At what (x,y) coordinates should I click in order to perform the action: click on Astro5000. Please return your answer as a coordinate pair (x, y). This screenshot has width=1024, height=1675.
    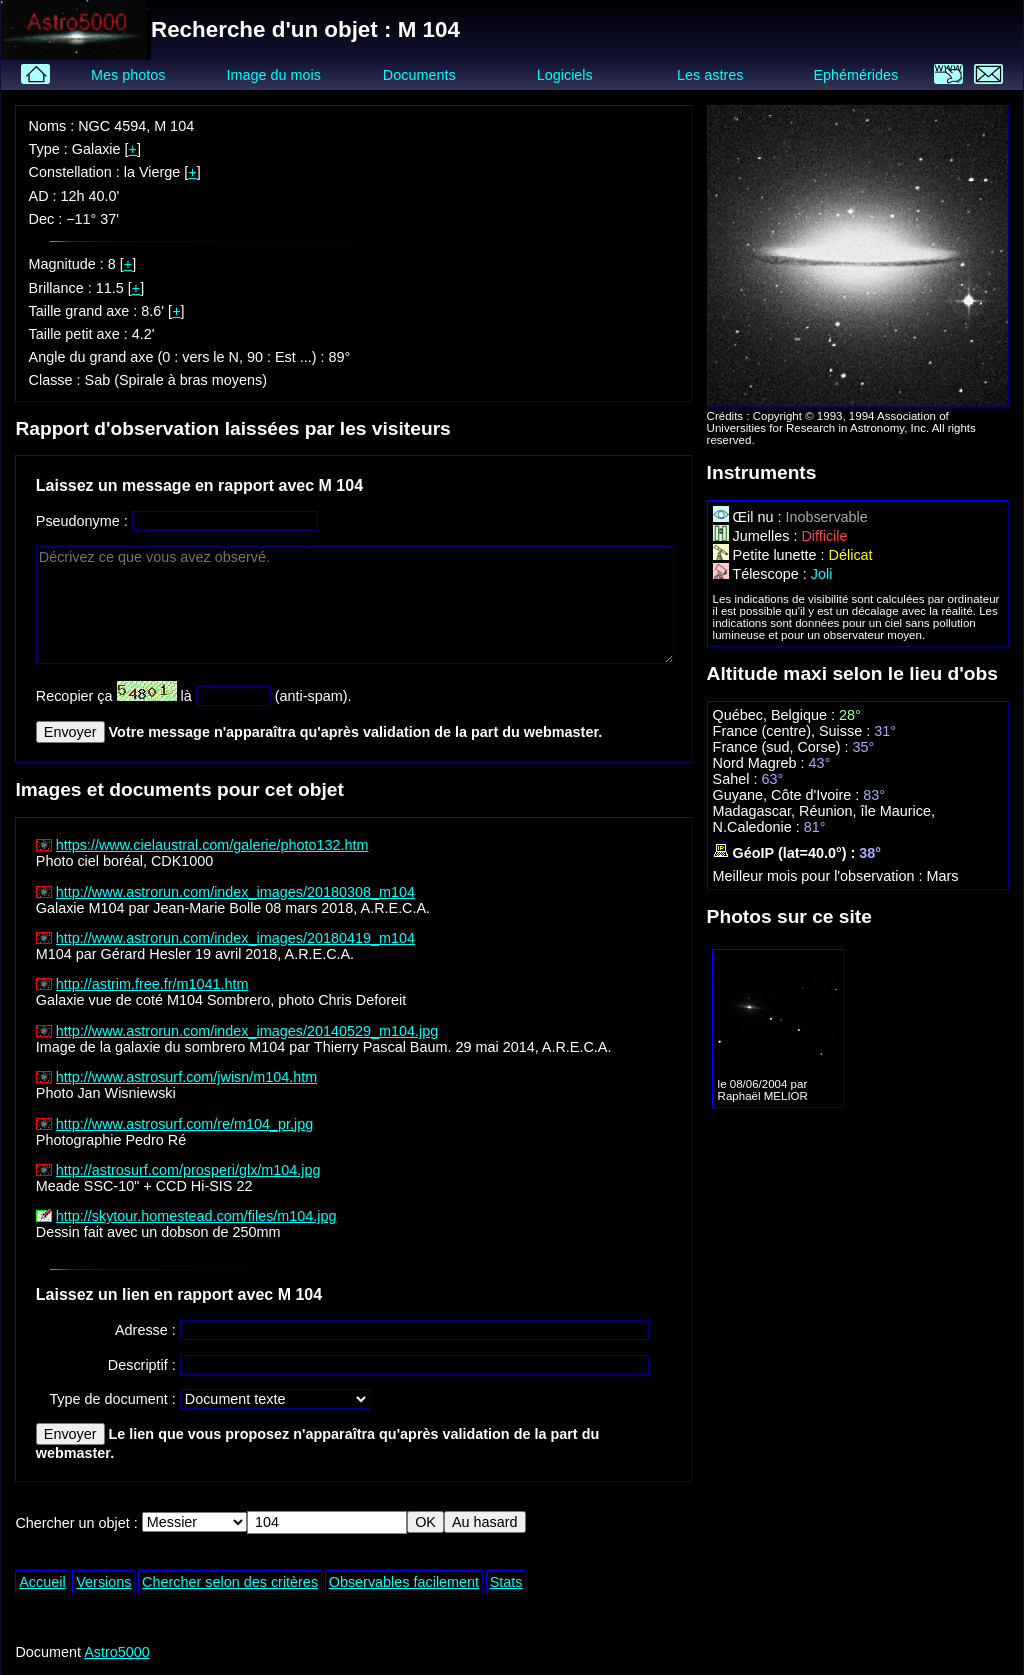
    Looking at the image, I should click on (117, 1652).